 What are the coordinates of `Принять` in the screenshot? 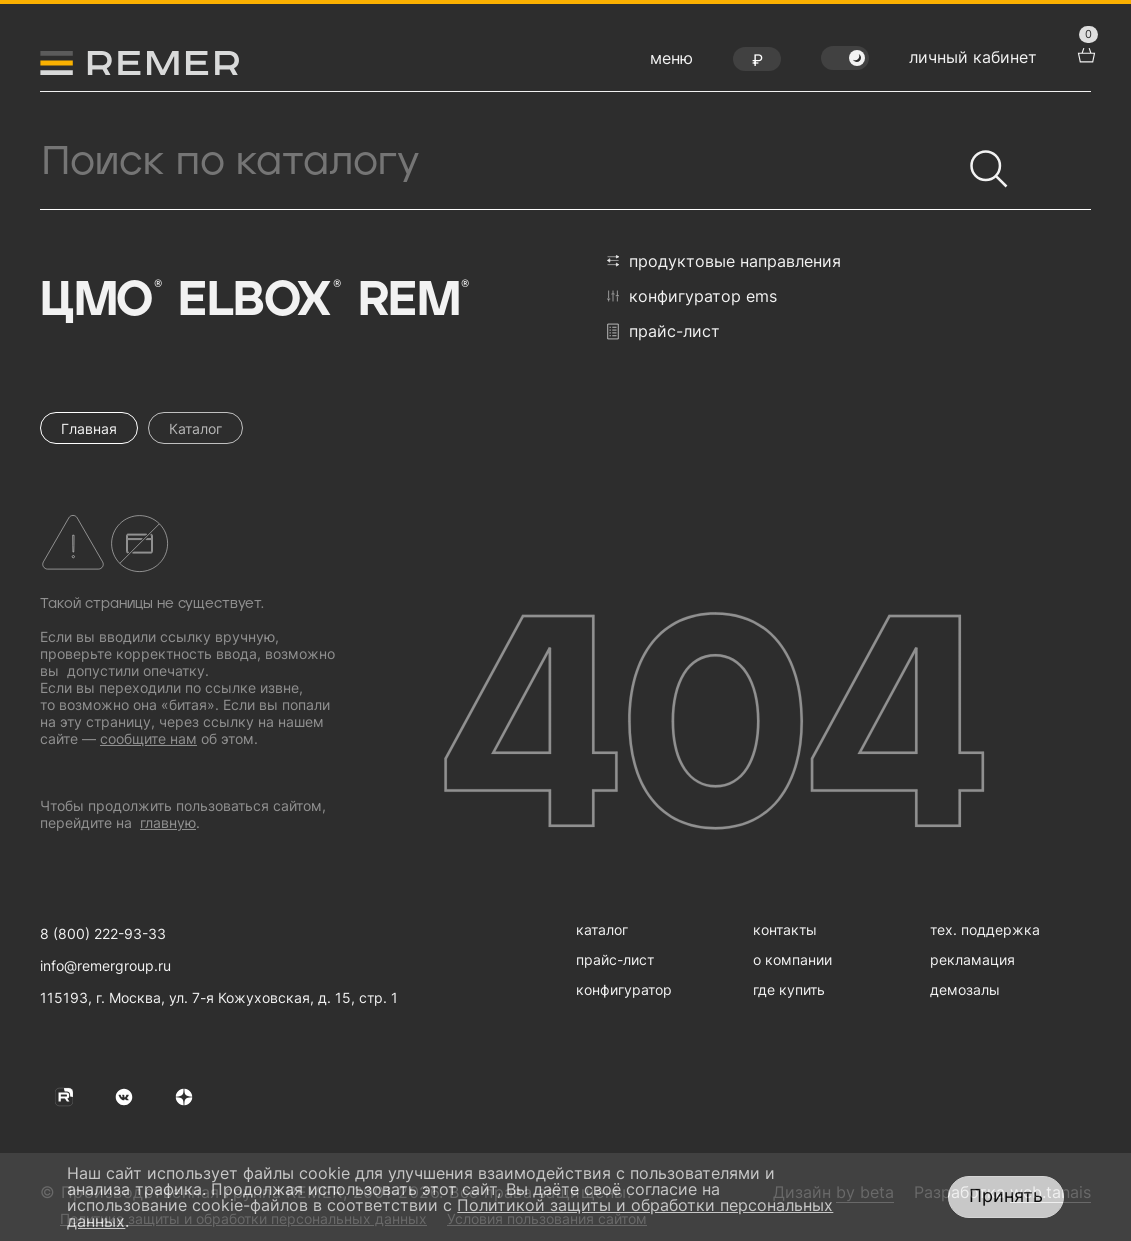 It's located at (1006, 1195).